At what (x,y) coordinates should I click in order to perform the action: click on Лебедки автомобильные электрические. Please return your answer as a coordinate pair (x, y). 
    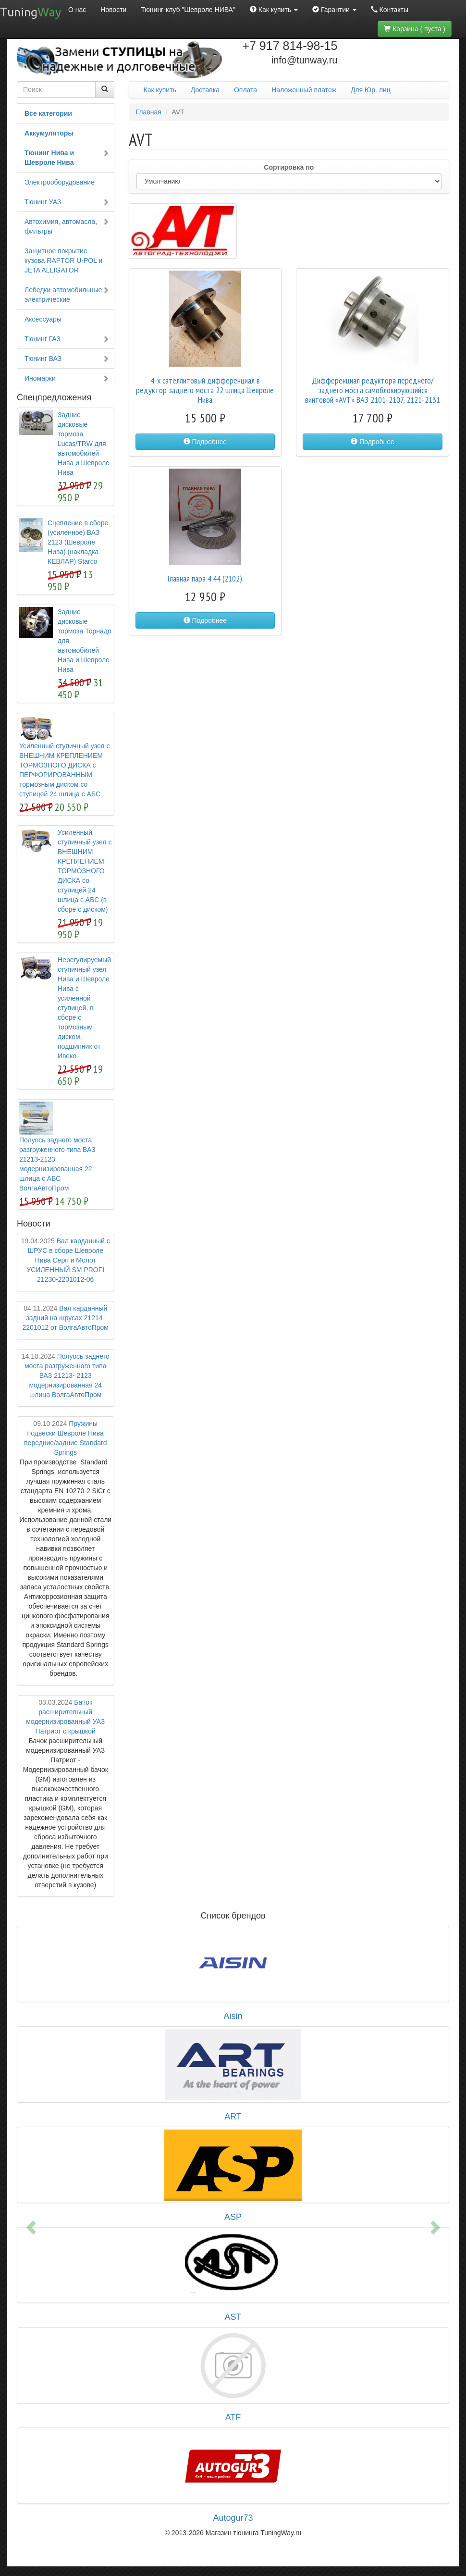
    Looking at the image, I should click on (67, 294).